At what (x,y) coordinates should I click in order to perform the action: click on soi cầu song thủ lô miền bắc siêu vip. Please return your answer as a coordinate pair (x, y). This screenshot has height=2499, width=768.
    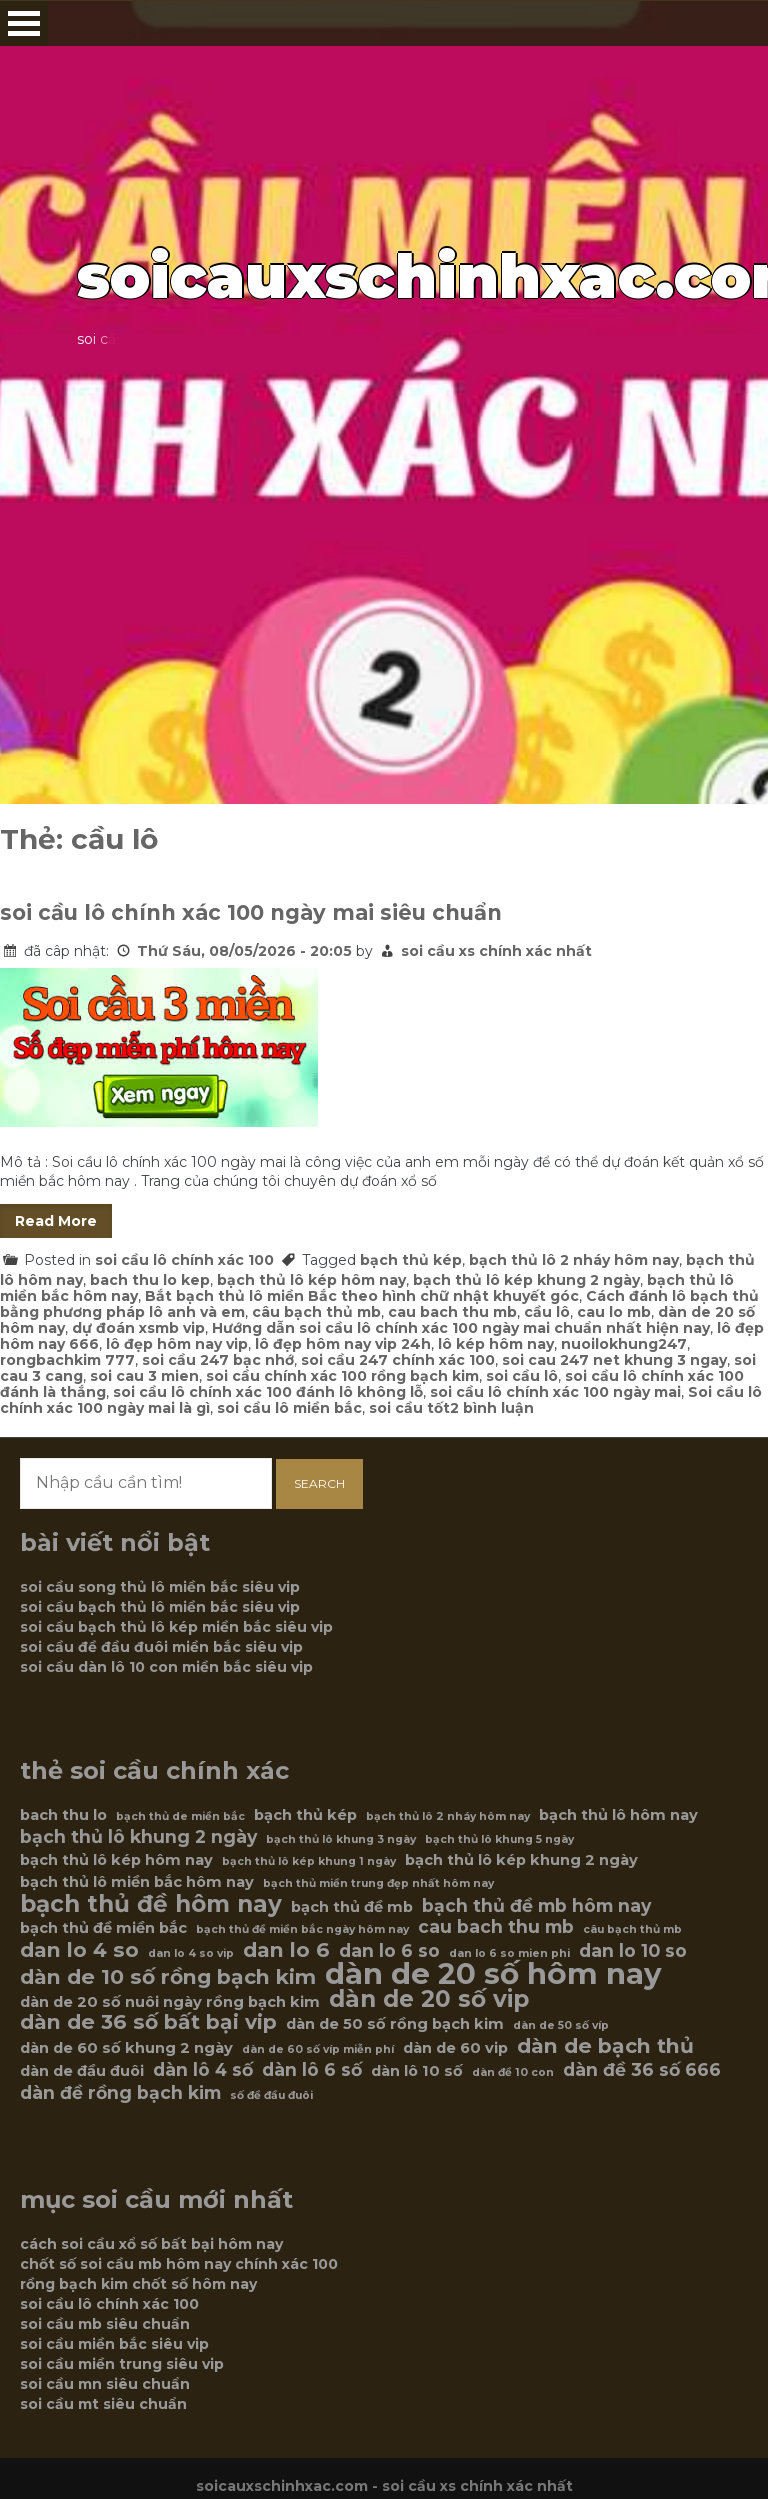
    Looking at the image, I should click on (160, 1587).